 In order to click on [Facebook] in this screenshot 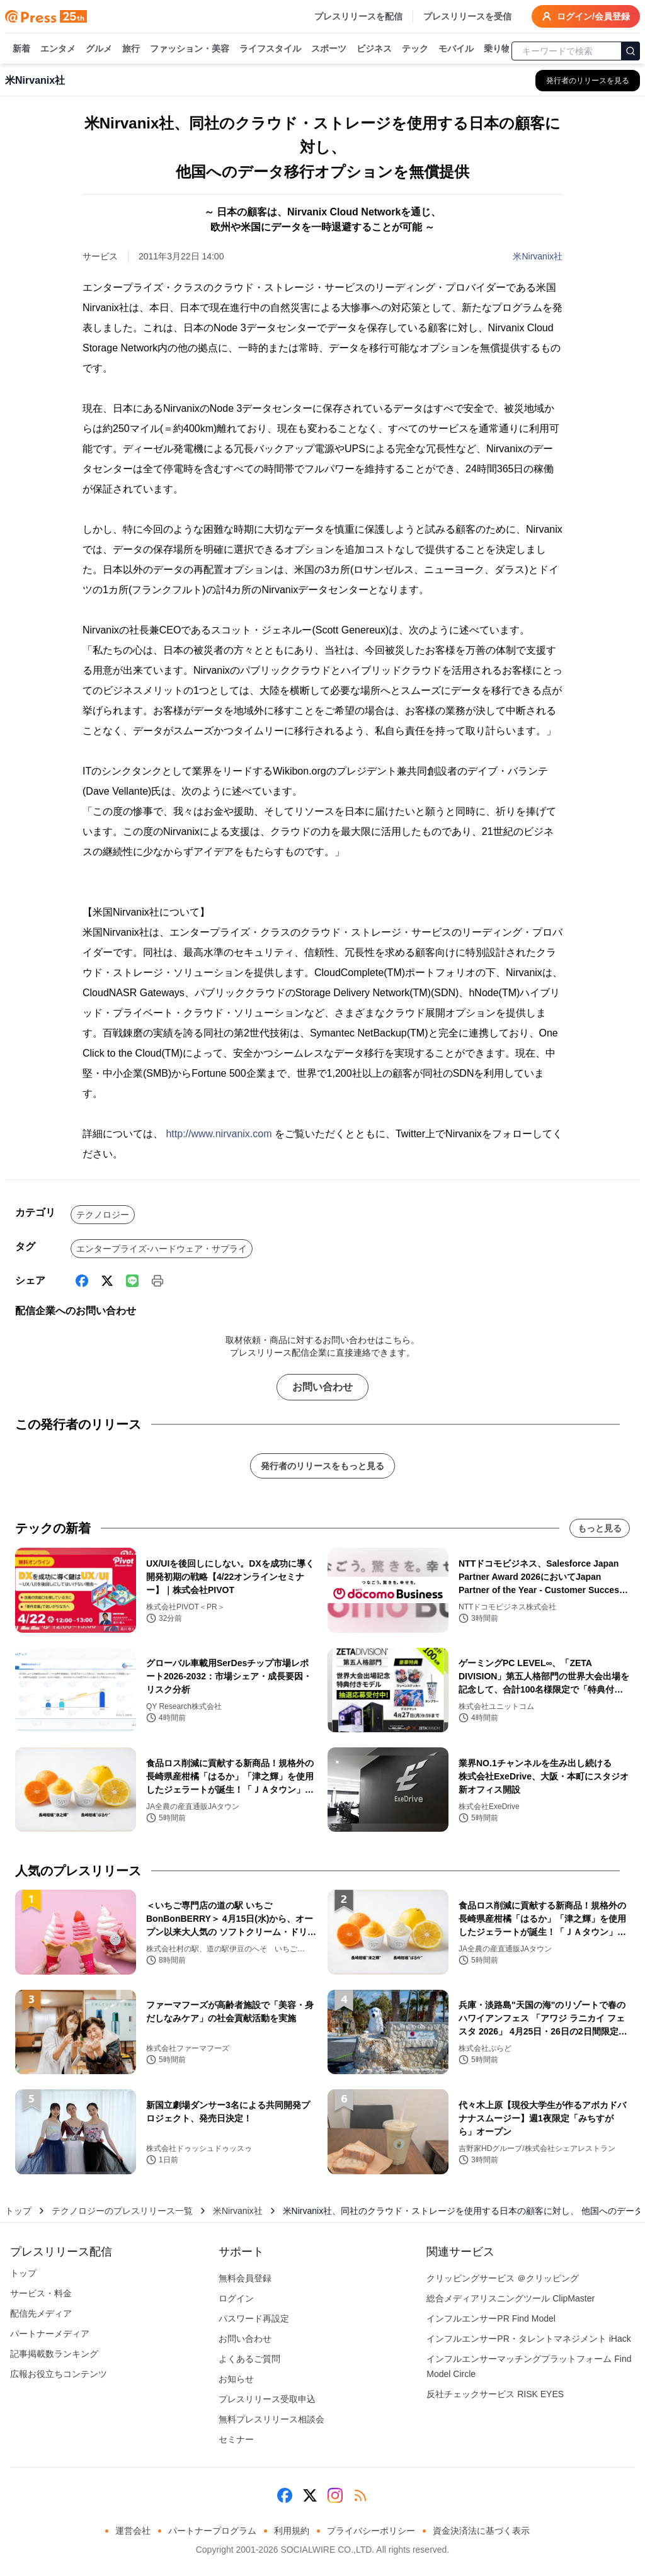, I will do `click(82, 1280)`.